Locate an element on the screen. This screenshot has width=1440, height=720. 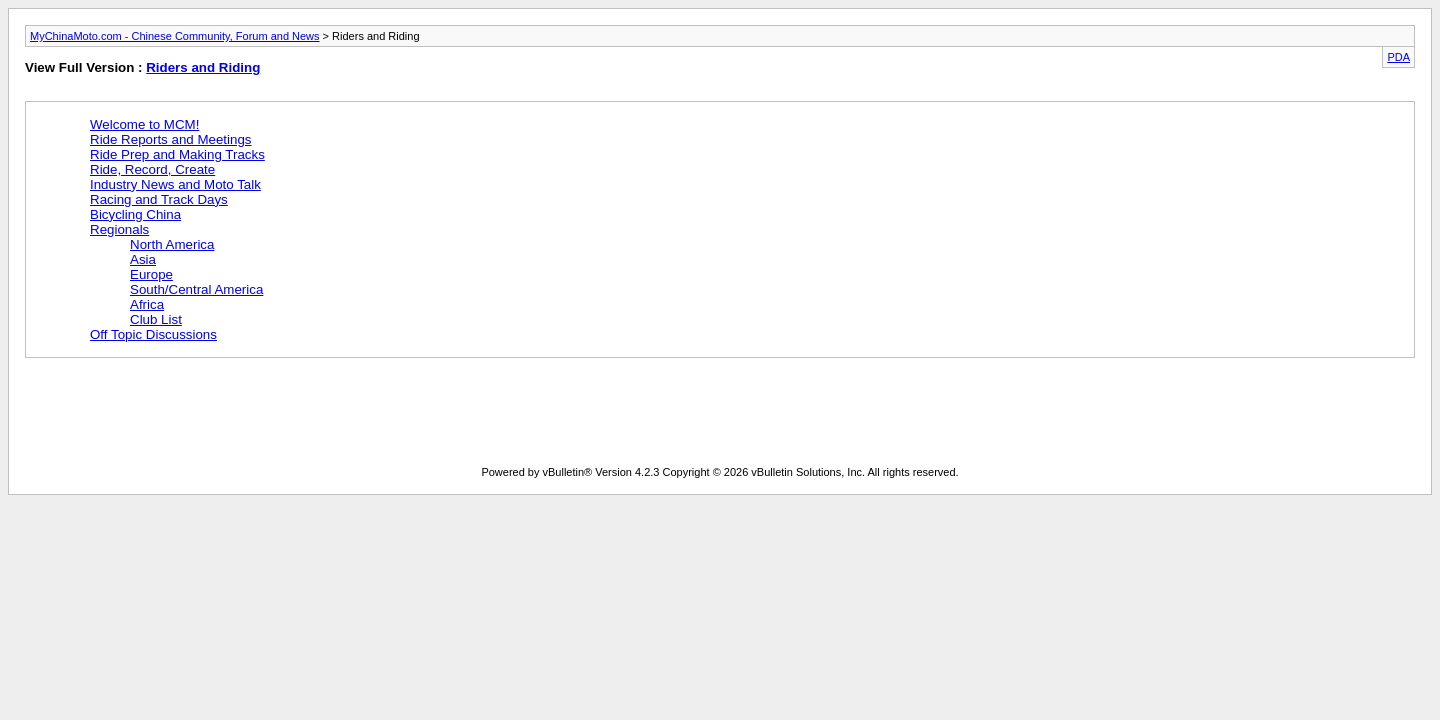
Welcome to MCM! is located at coordinates (144, 124).